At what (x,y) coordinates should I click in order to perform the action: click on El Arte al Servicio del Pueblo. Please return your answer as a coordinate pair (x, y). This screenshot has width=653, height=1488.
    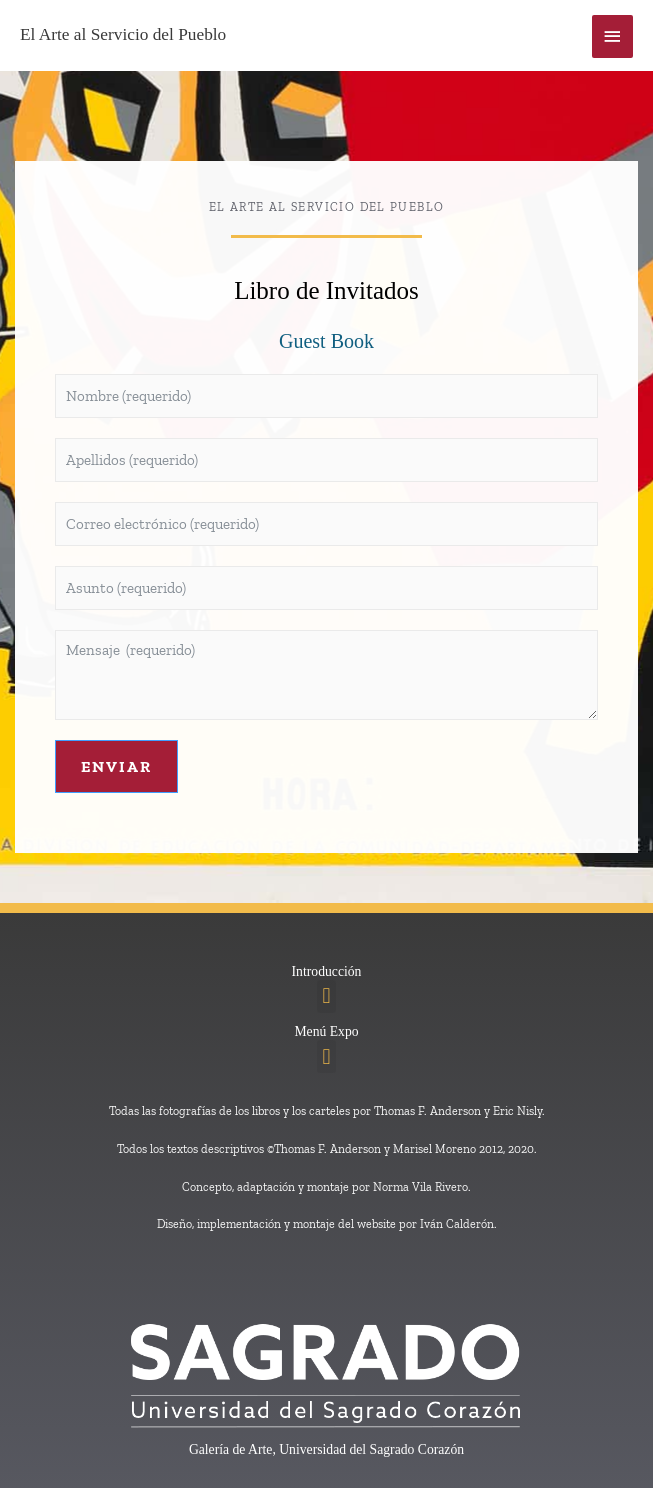
    Looking at the image, I should click on (123, 34).